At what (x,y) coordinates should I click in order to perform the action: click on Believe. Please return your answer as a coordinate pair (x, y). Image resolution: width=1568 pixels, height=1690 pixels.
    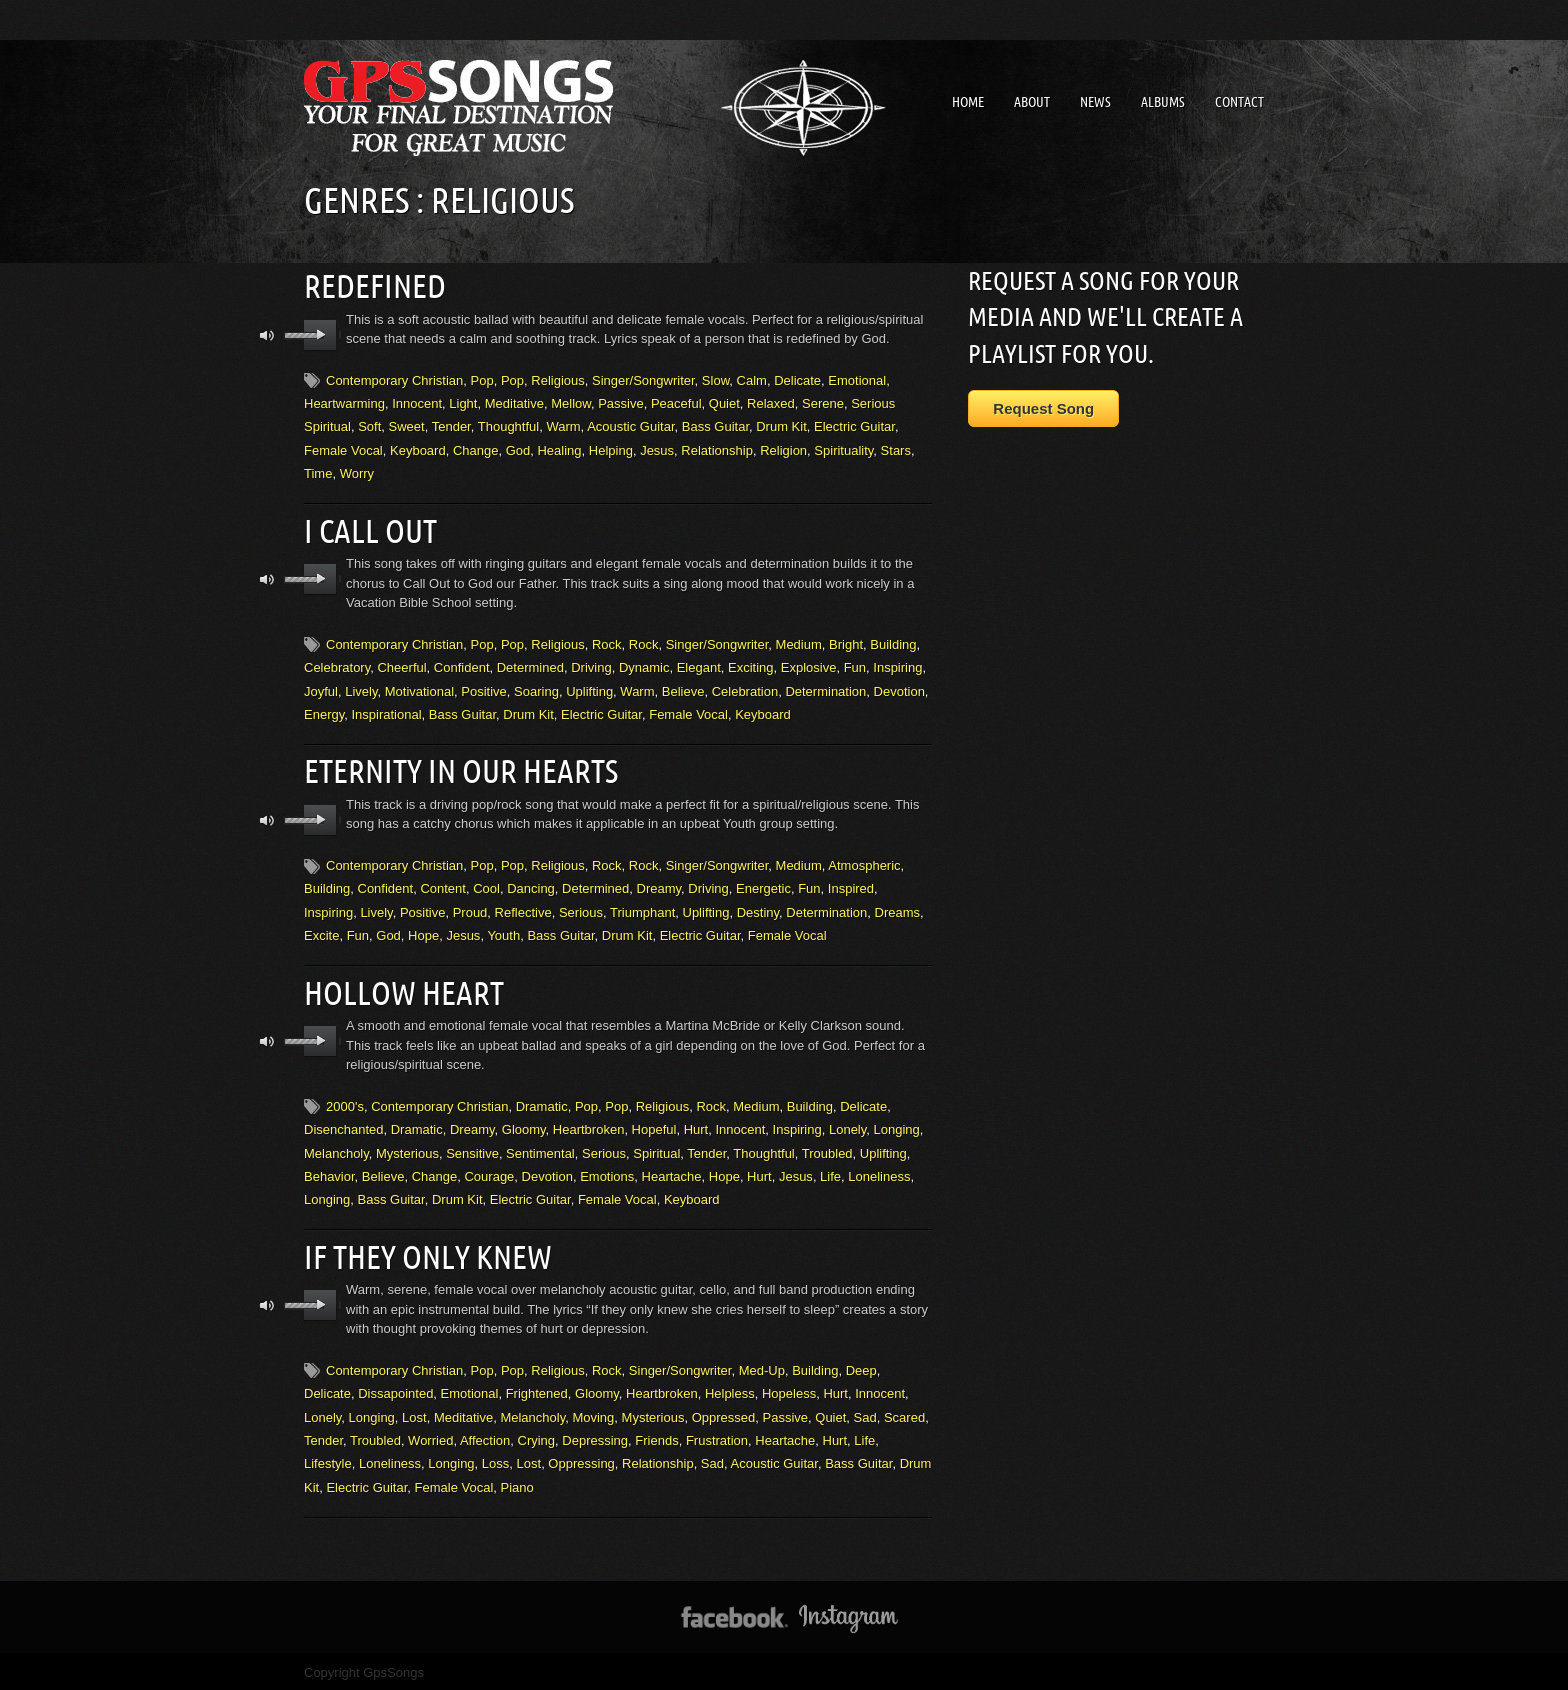
    Looking at the image, I should click on (683, 689).